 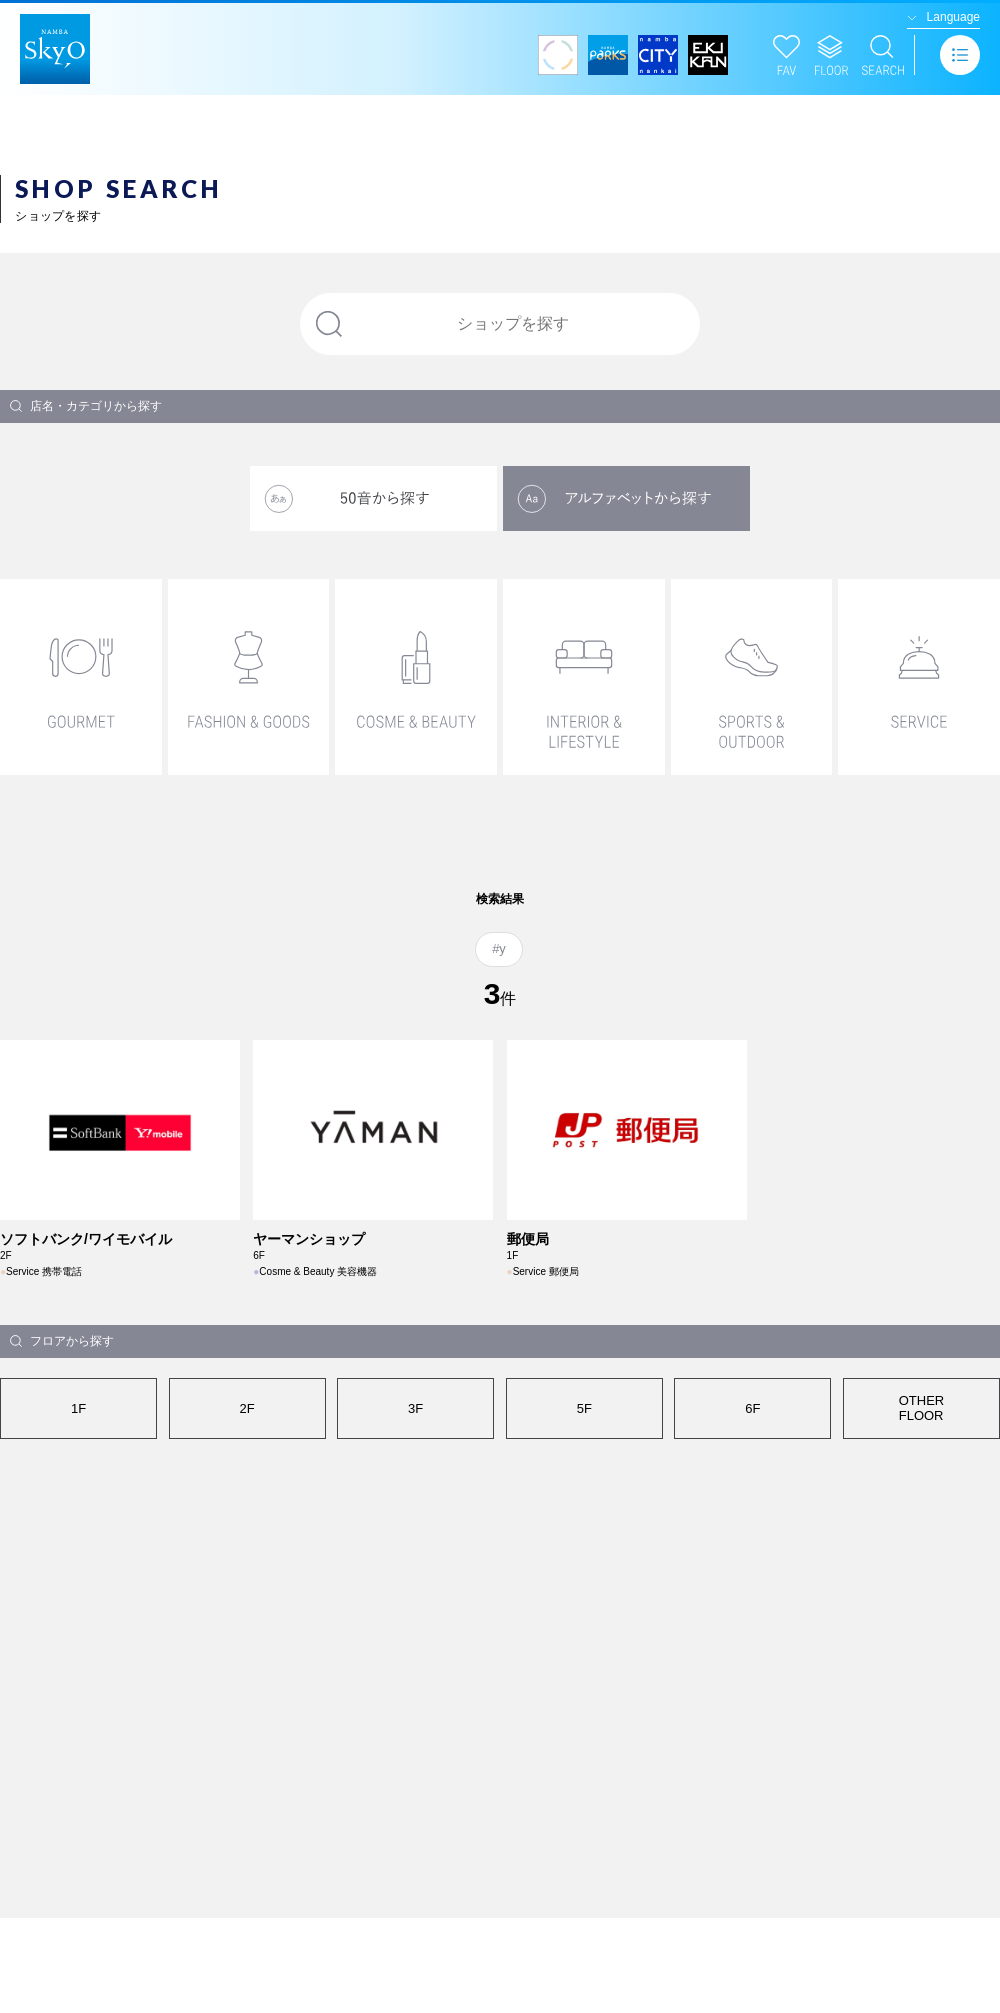 I want to click on 3F, so click(x=415, y=1408).